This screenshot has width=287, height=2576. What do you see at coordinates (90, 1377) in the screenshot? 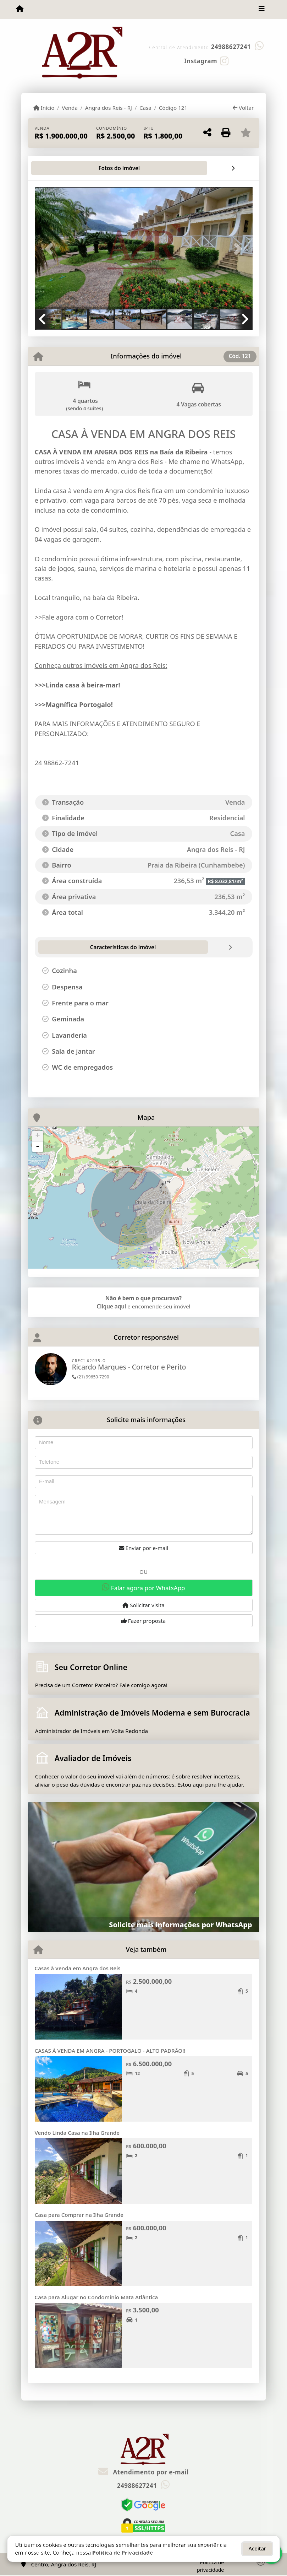
I see `(21) 99650-7290` at bounding box center [90, 1377].